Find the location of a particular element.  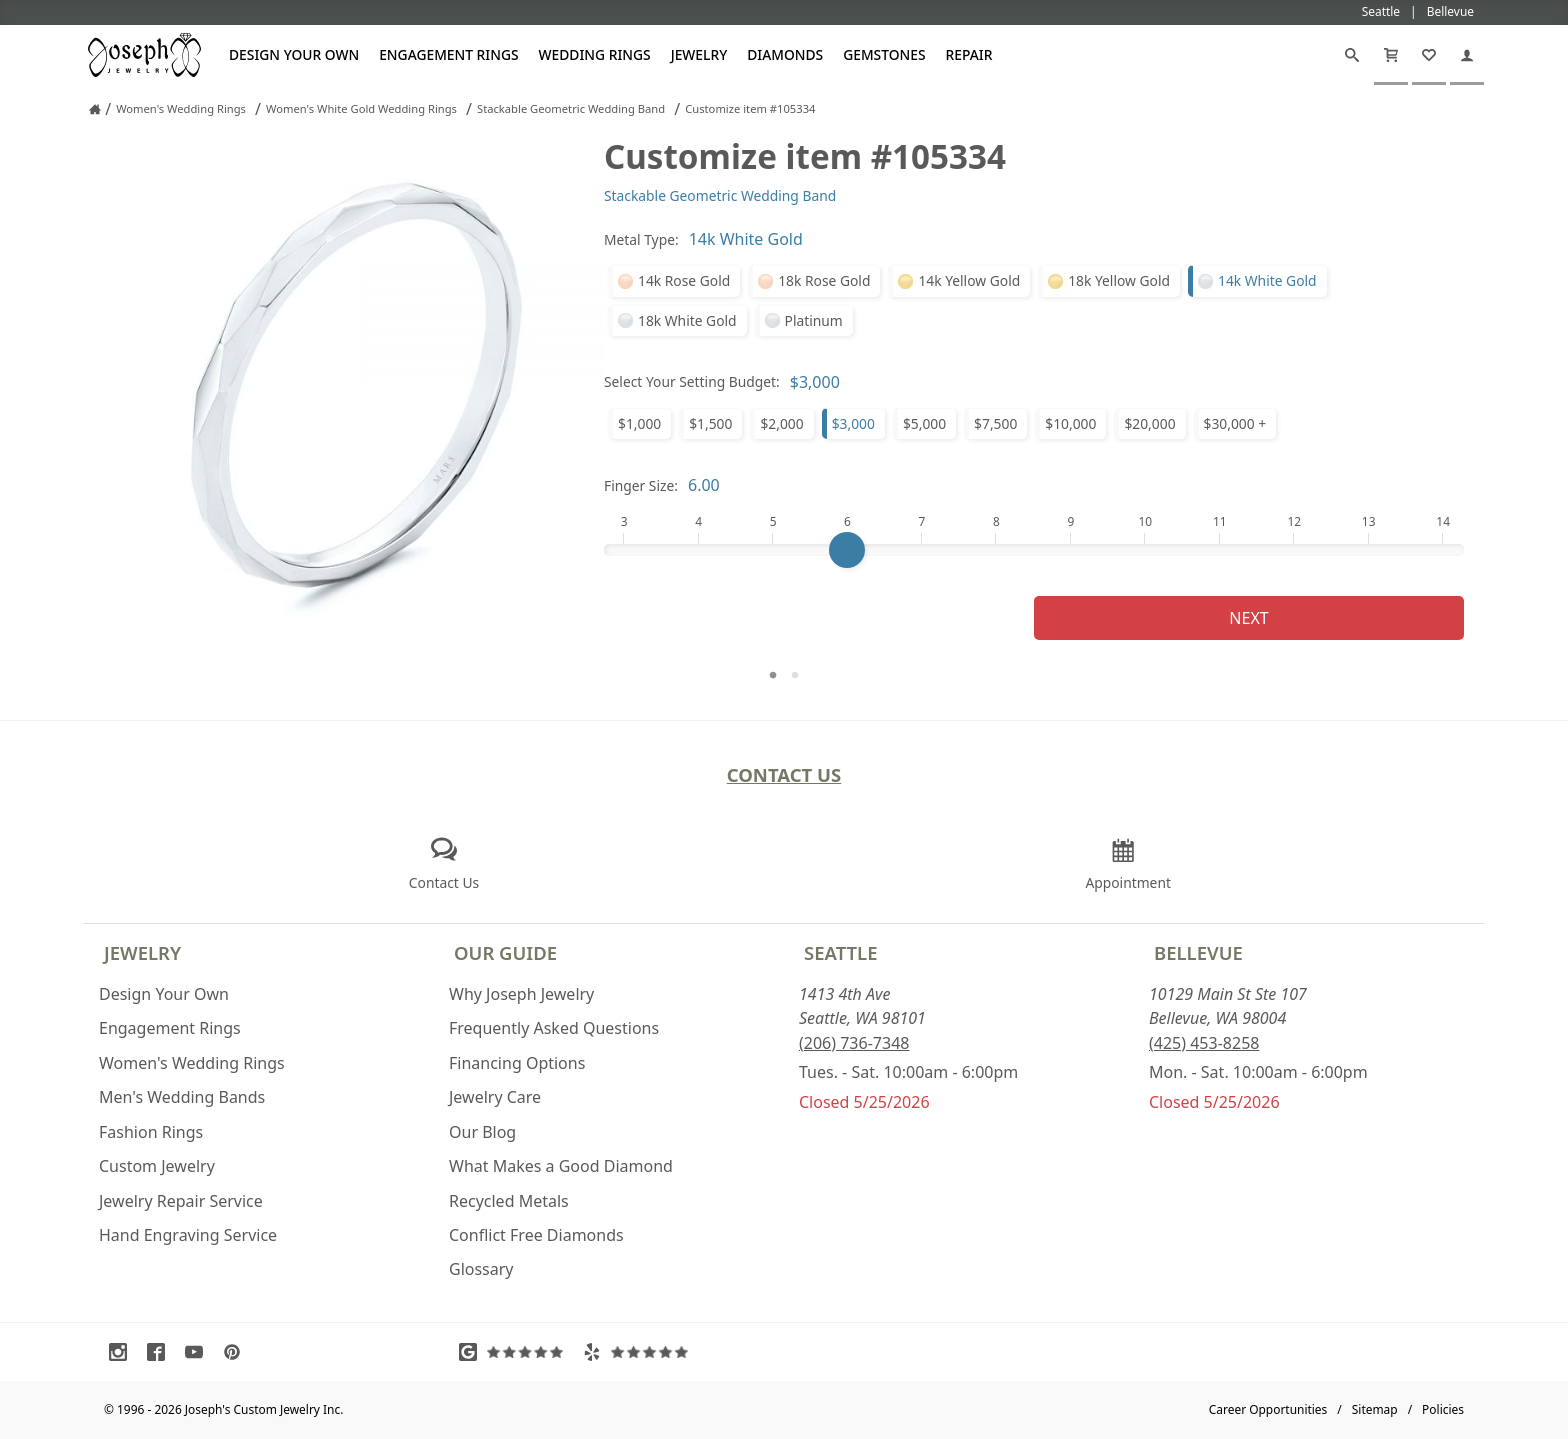

[Joseph Jewelry Home] is located at coordinates (95, 109).